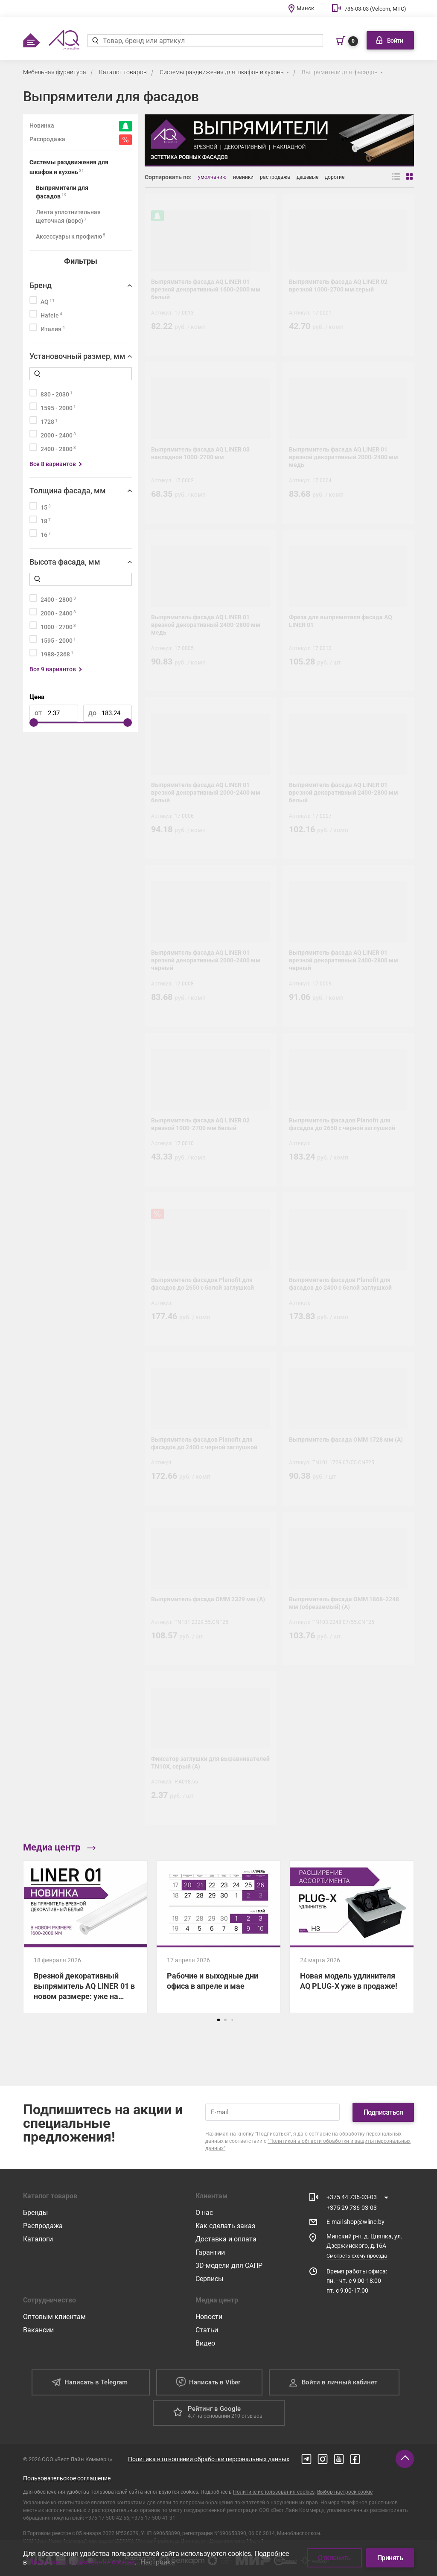  I want to click on Статьи, so click(206, 2330).